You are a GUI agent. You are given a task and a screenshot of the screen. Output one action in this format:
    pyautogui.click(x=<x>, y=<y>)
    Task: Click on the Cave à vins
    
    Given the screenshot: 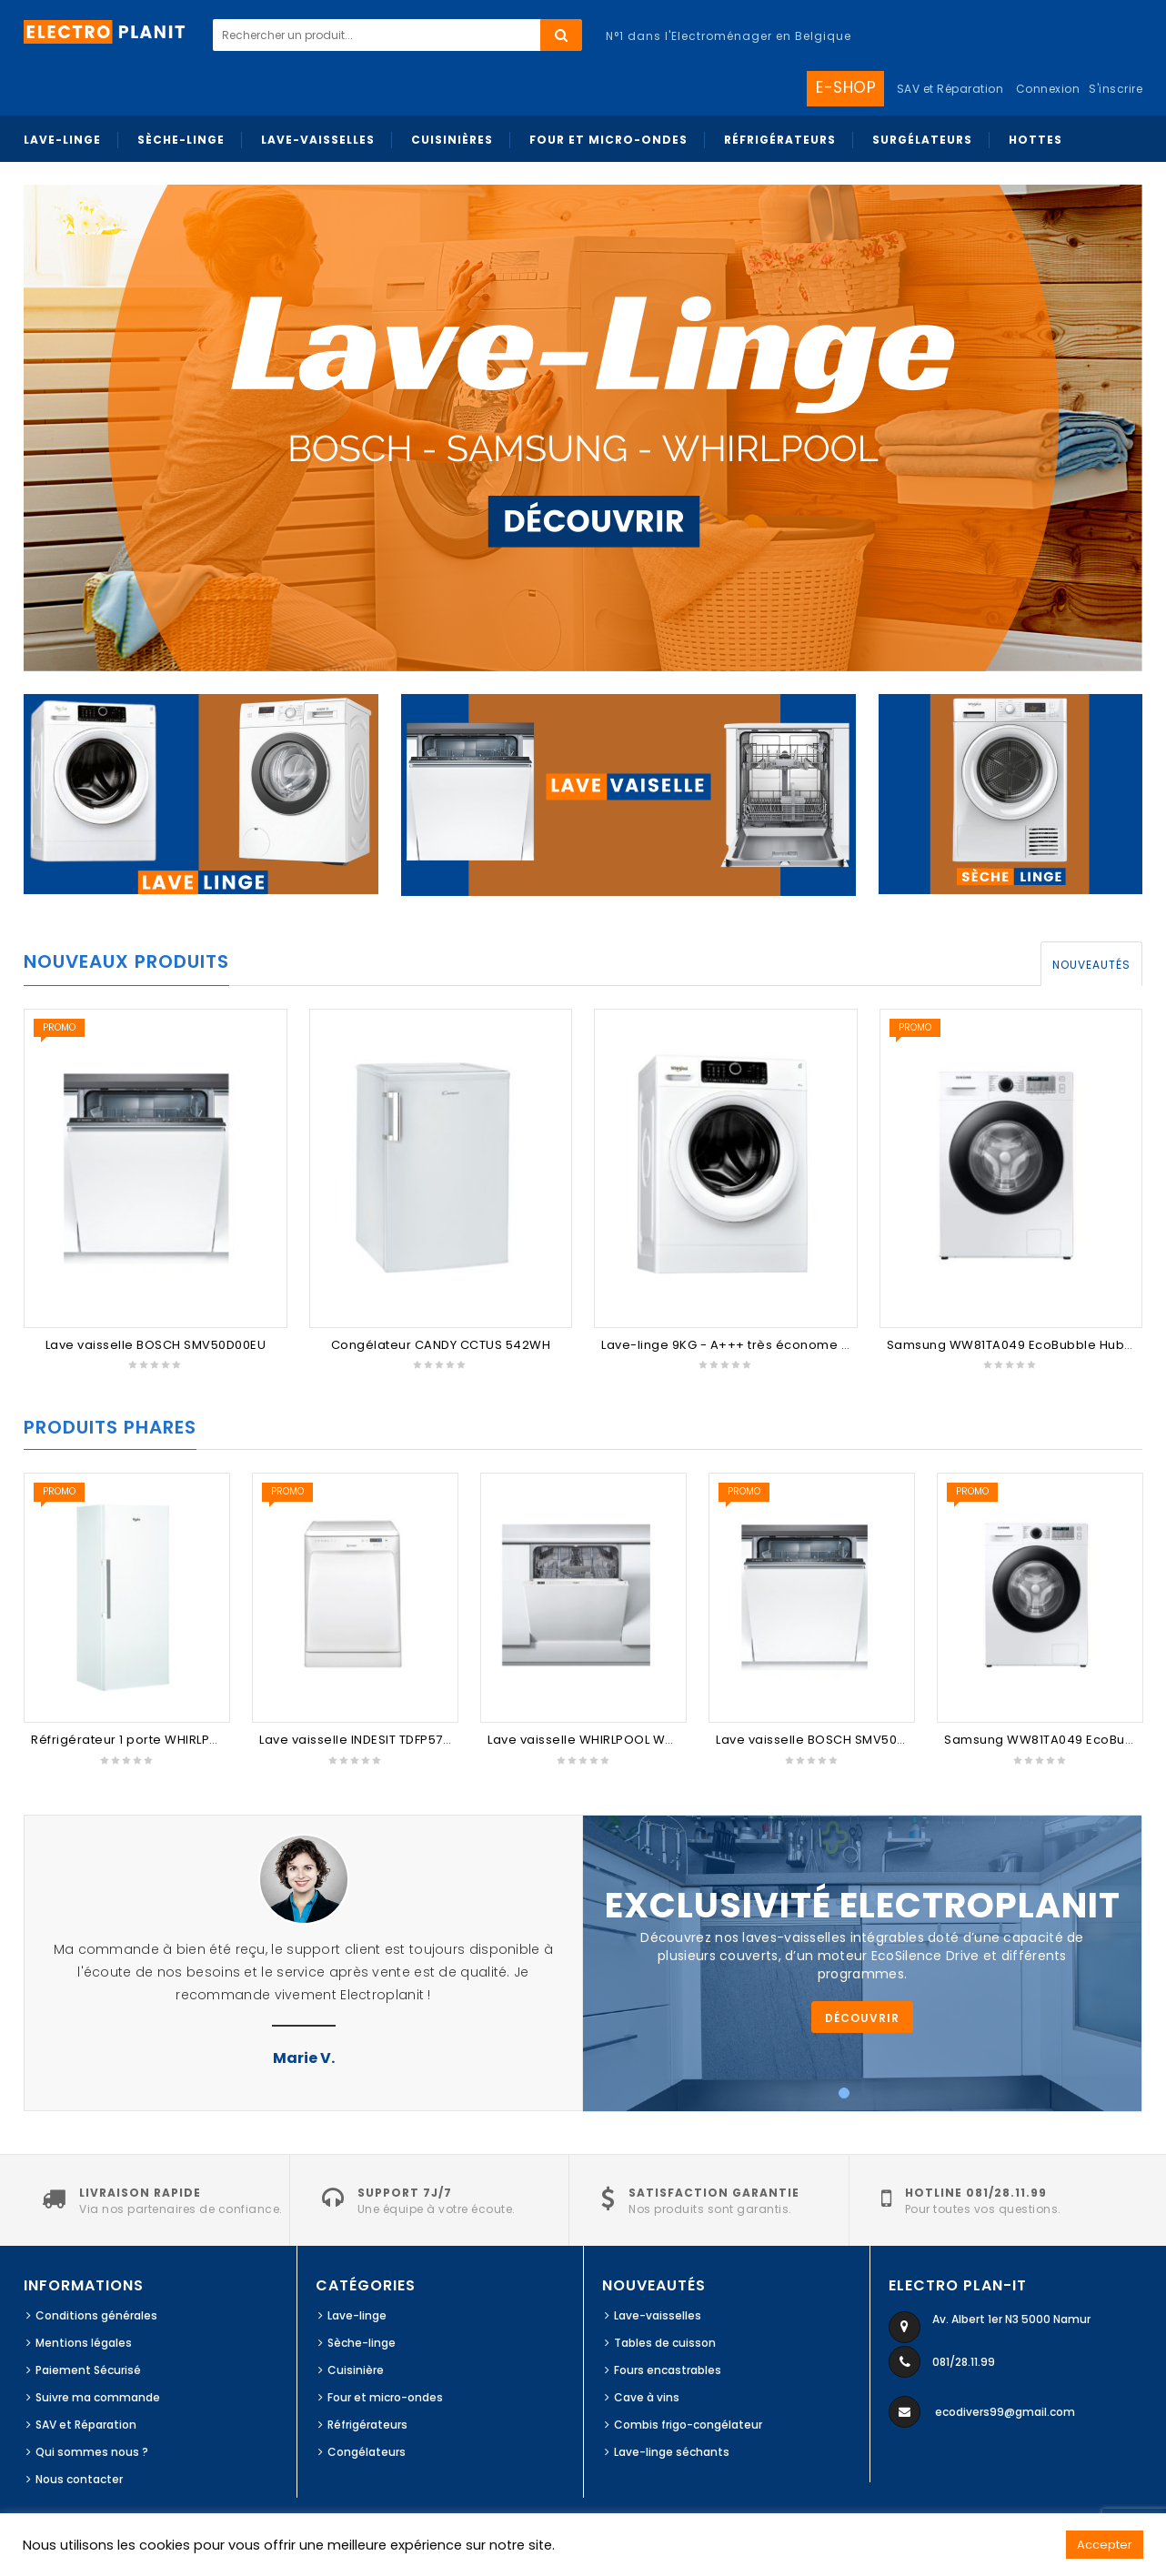 What is the action you would take?
    pyautogui.click(x=646, y=2397)
    